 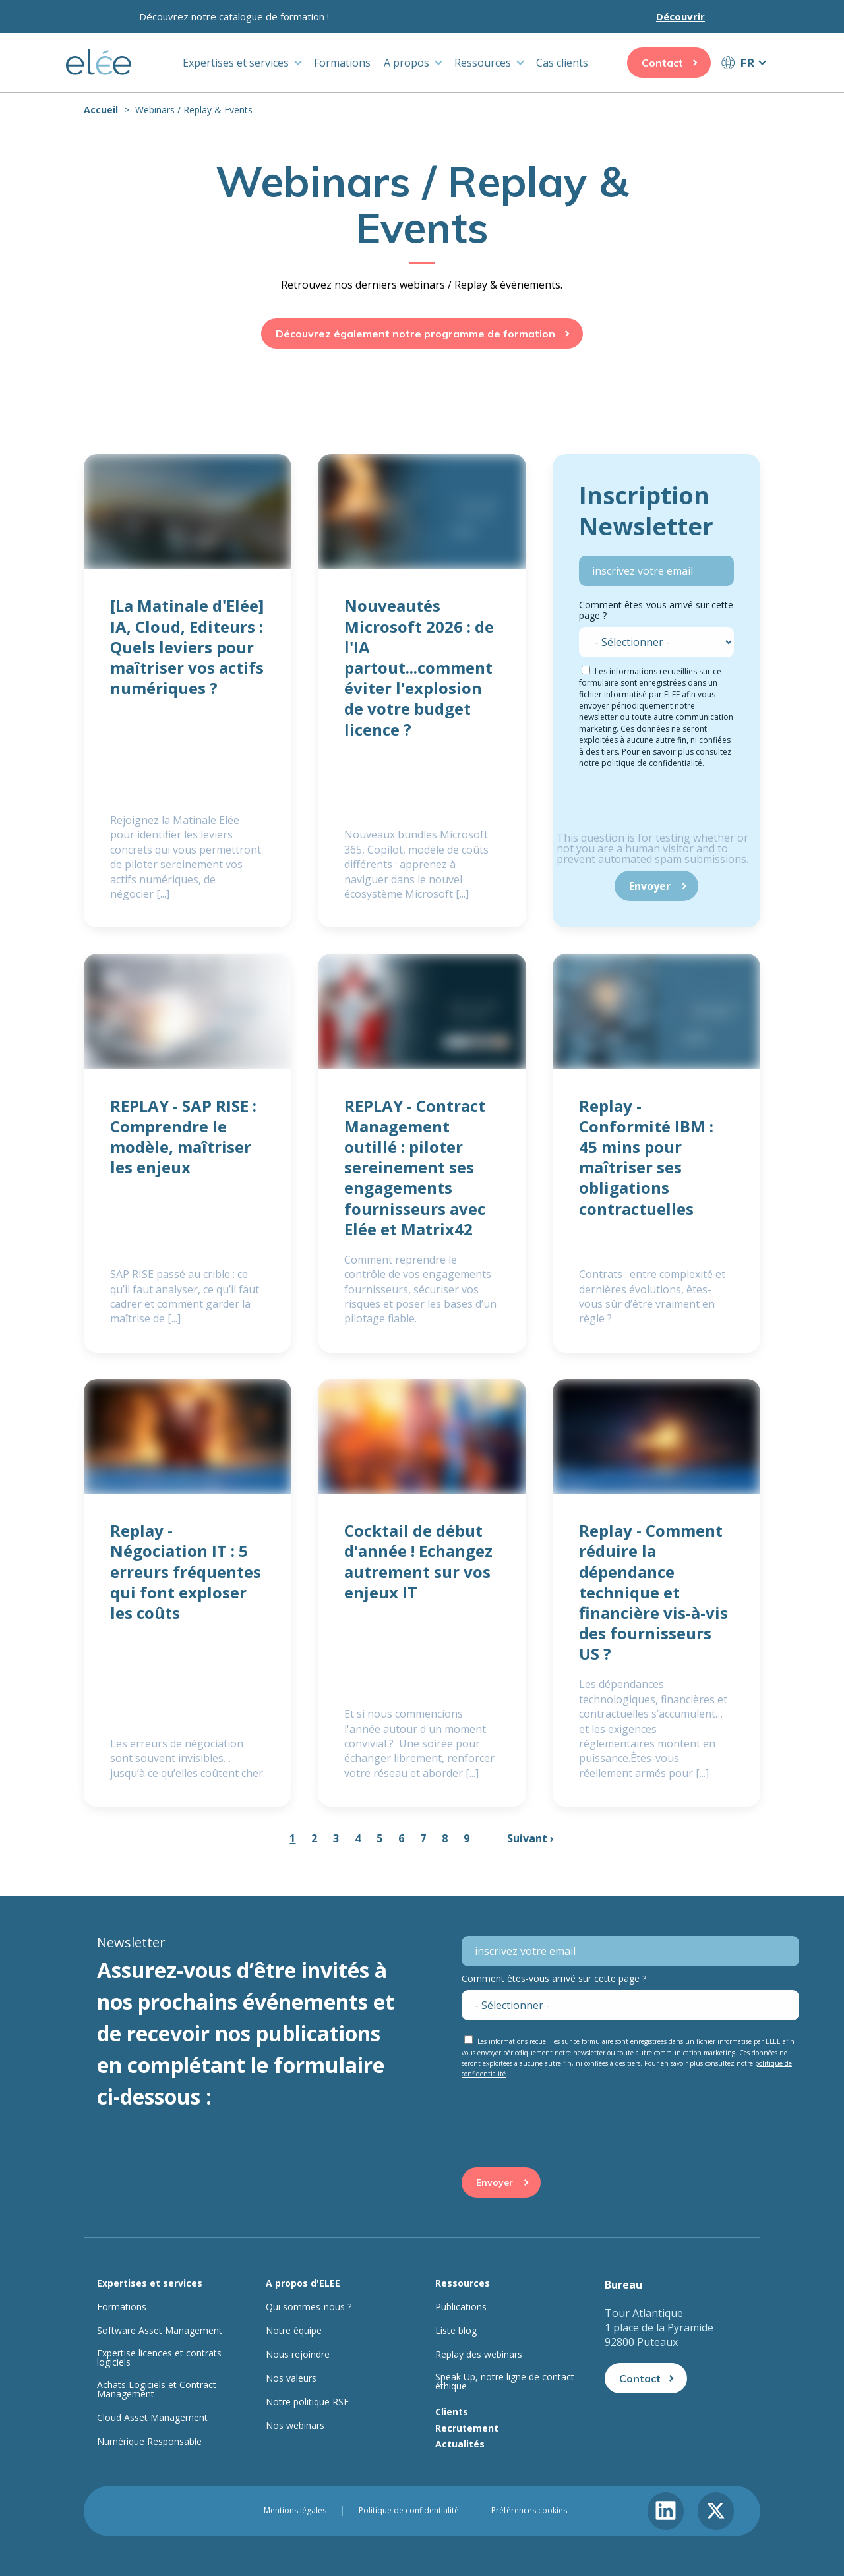 What do you see at coordinates (236, 62) in the screenshot?
I see `Expertises et services` at bounding box center [236, 62].